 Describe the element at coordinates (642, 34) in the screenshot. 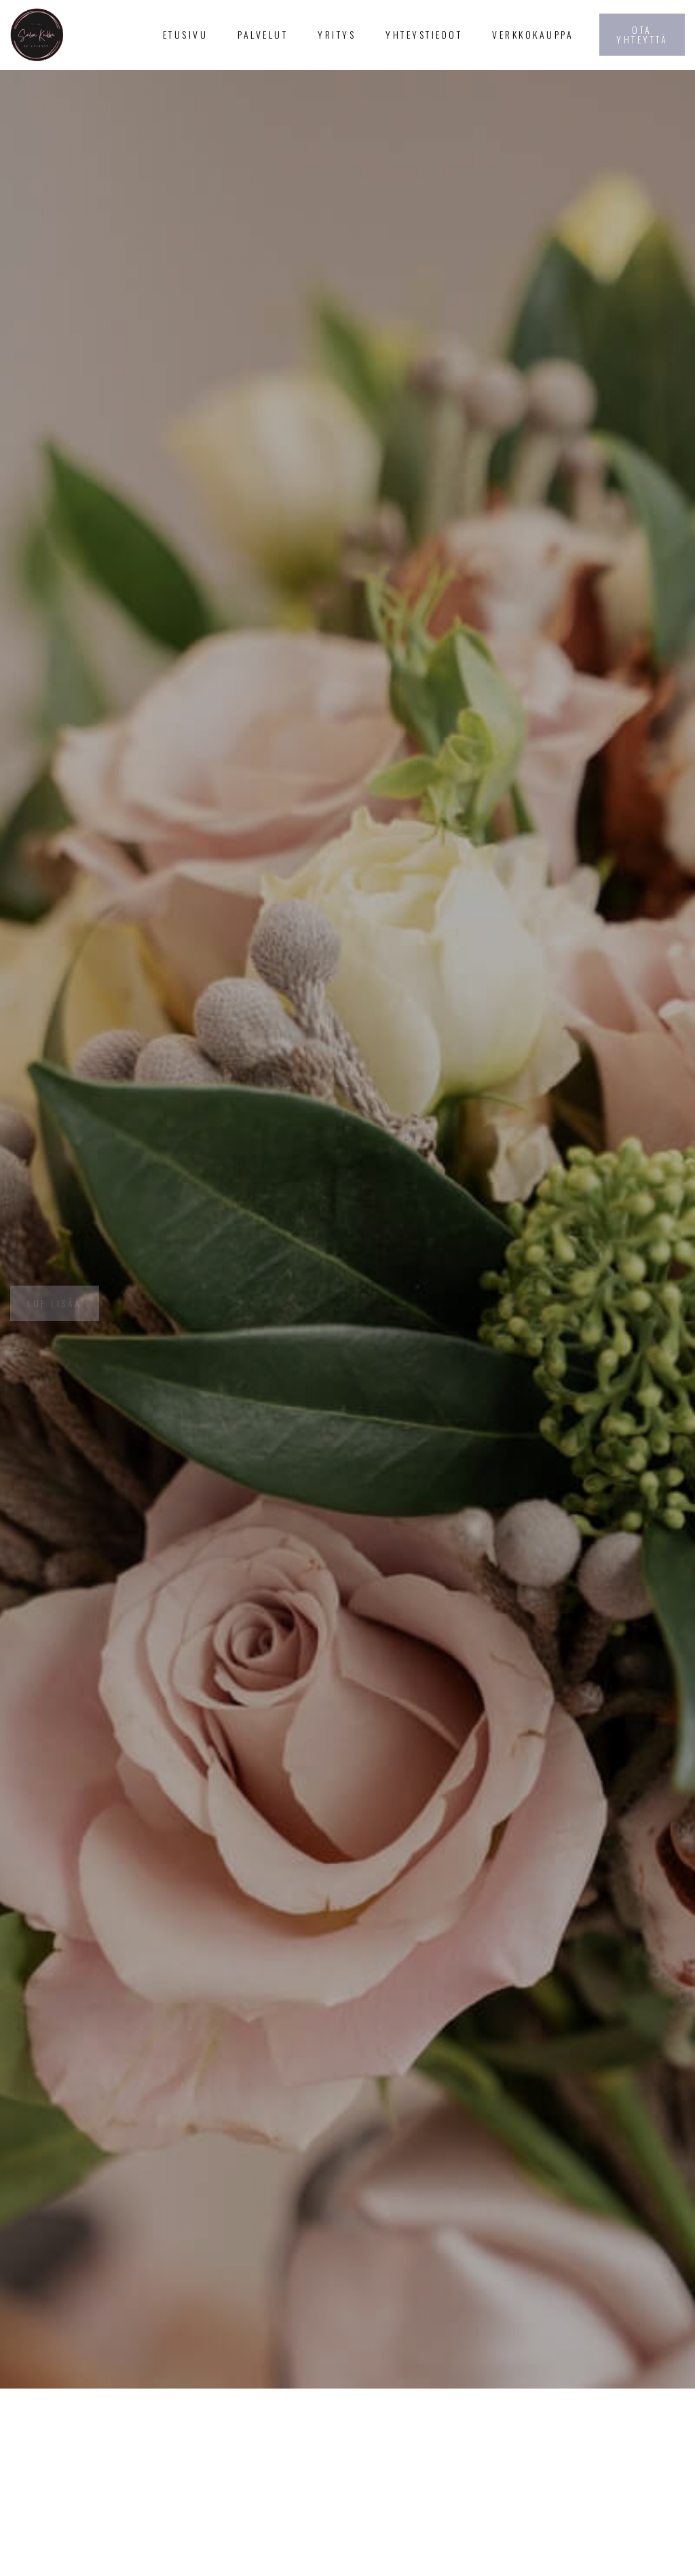

I see `Ota yhteyttä` at that location.